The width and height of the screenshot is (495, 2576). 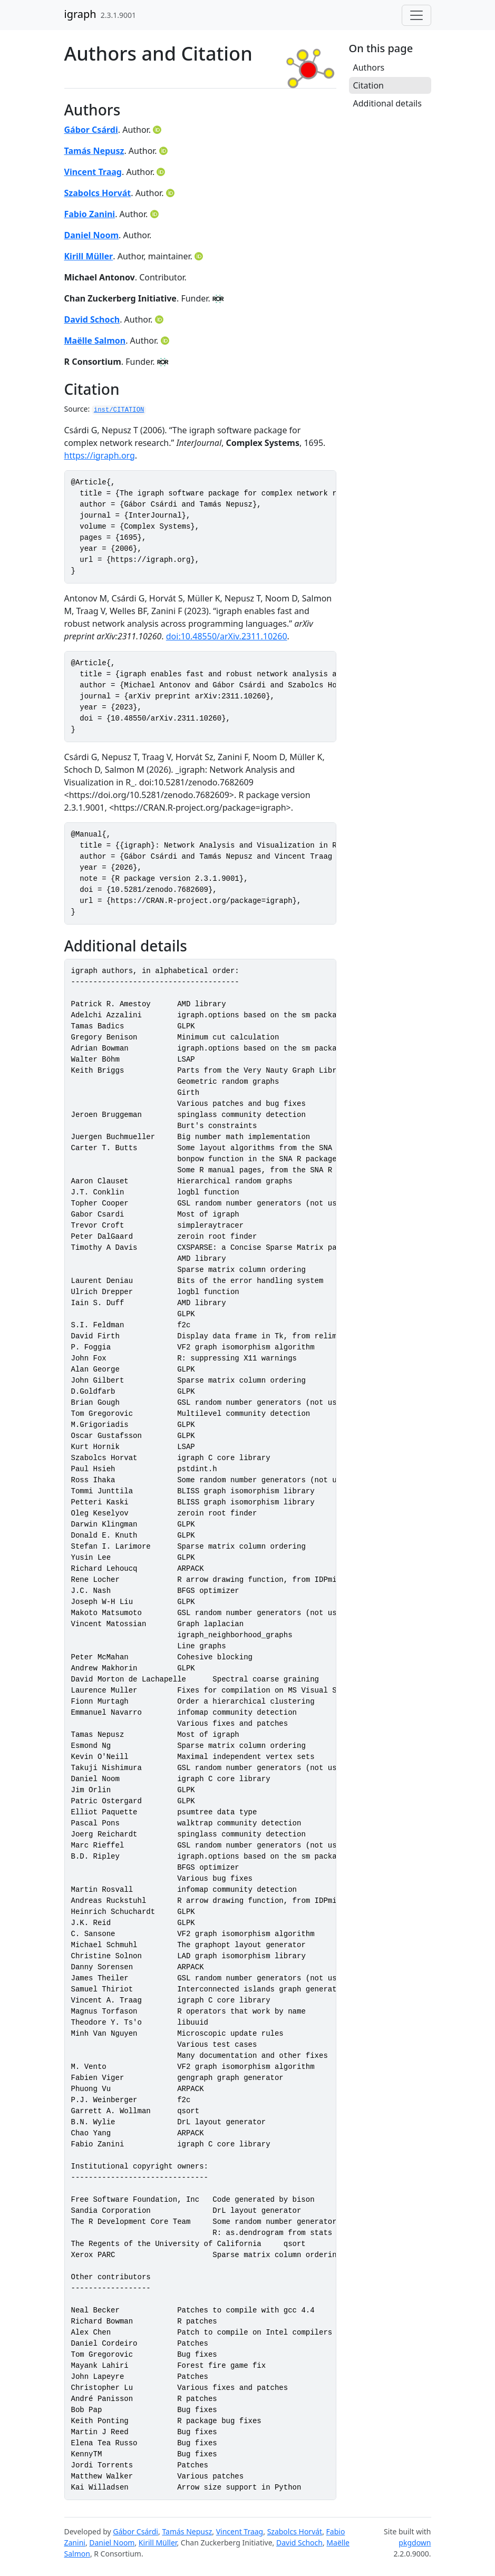 I want to click on David Schoch, so click(x=92, y=319).